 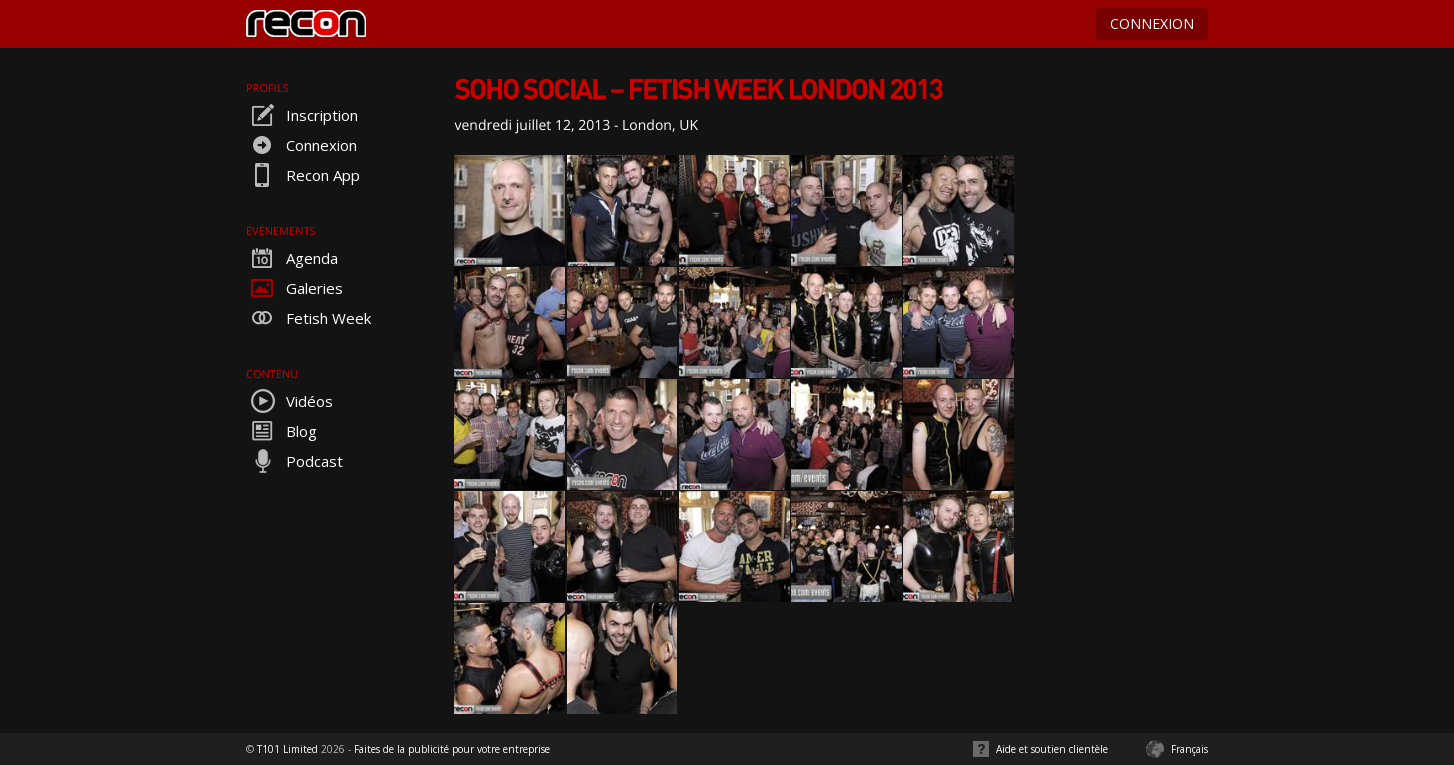 I want to click on Recon App, so click(x=303, y=175).